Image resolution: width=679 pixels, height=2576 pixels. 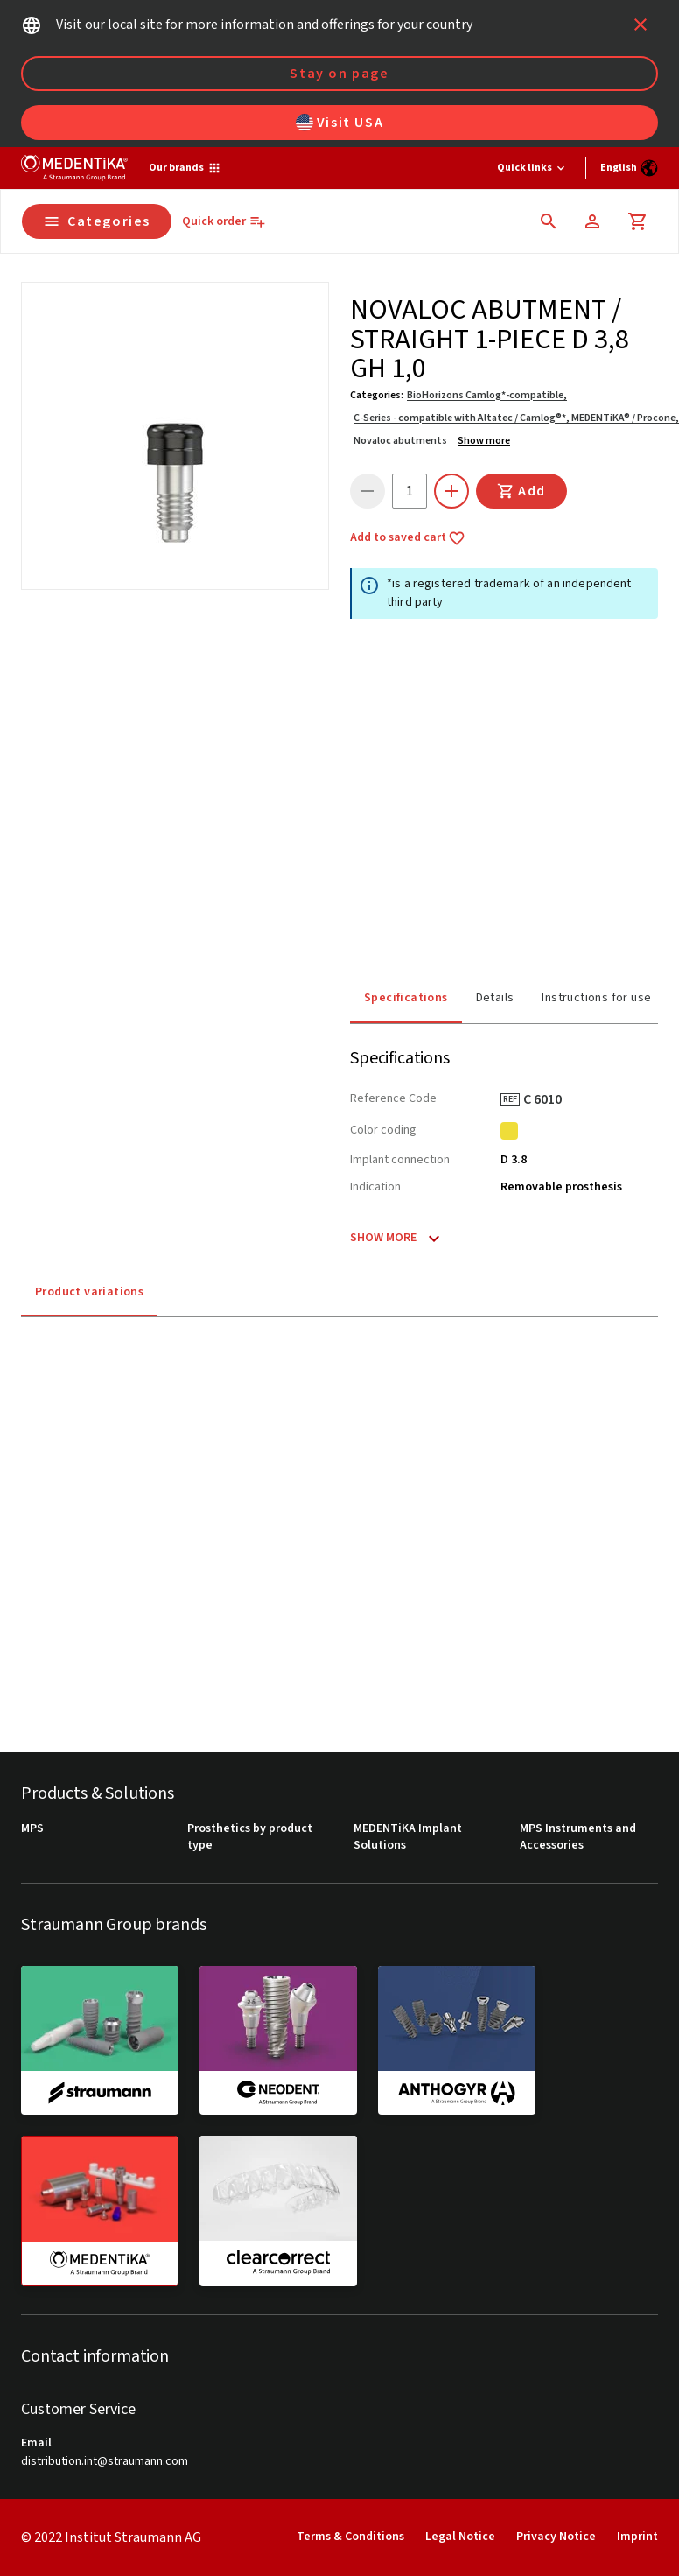 I want to click on Instructions for use [tab], so click(x=596, y=998).